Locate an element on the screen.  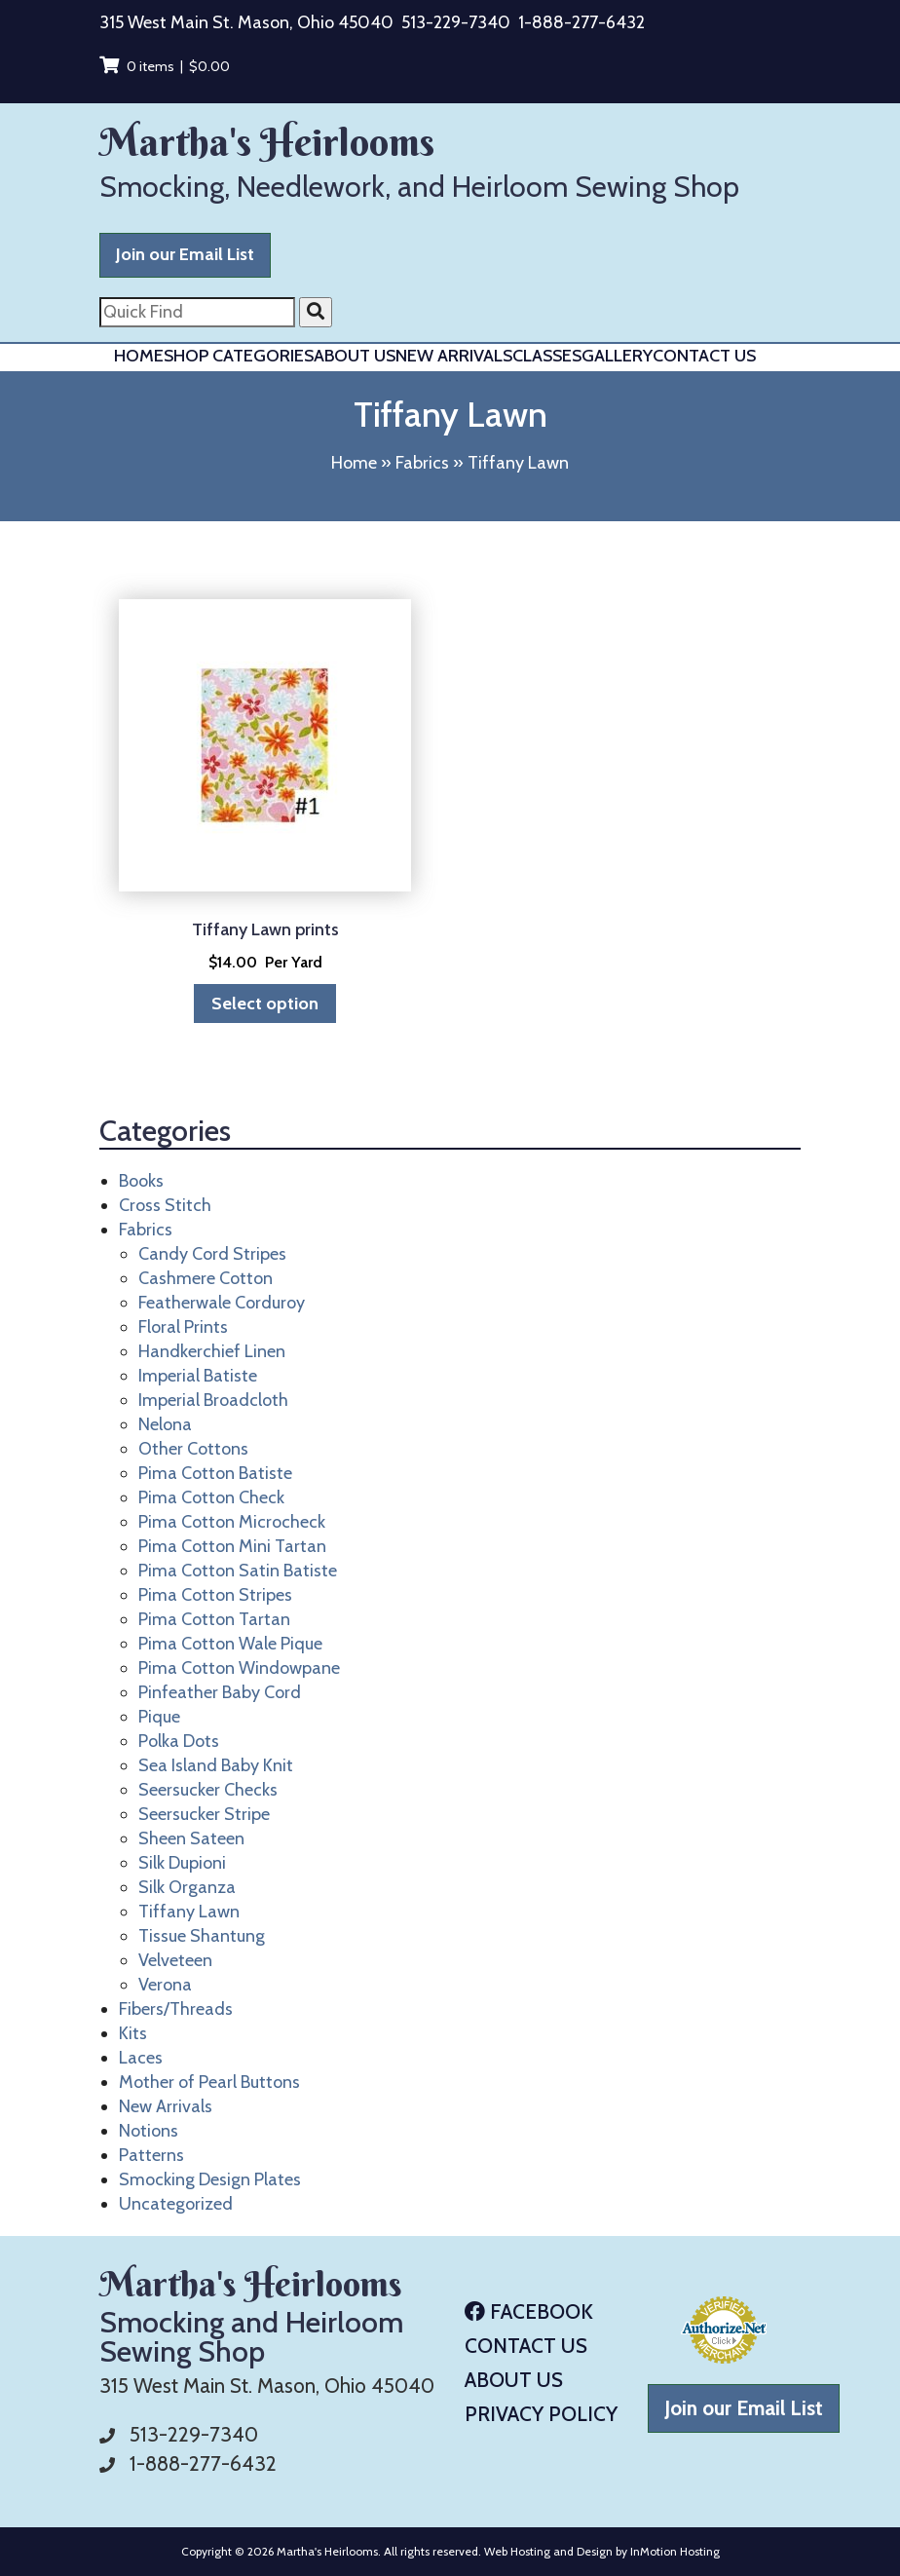
Select option is located at coordinates (265, 1003).